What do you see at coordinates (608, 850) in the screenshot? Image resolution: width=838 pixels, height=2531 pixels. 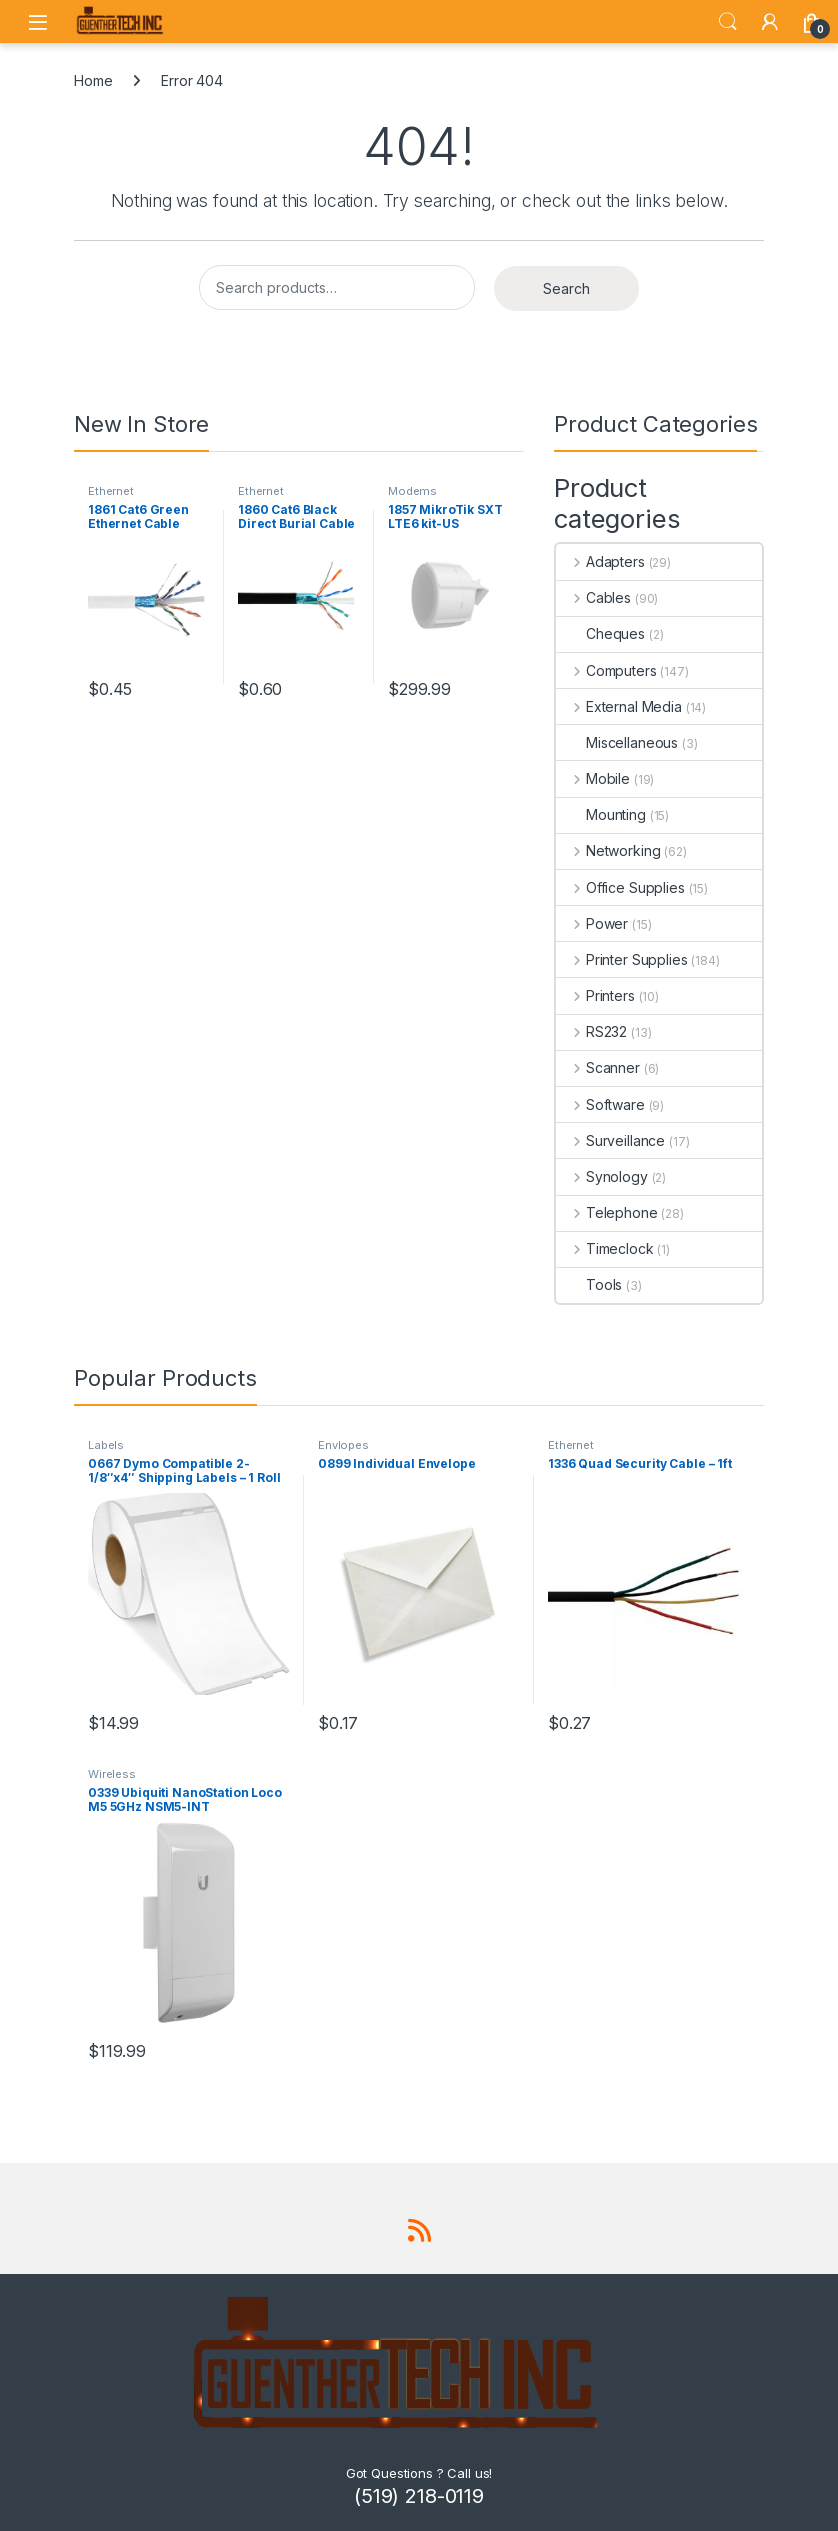 I see `Networking` at bounding box center [608, 850].